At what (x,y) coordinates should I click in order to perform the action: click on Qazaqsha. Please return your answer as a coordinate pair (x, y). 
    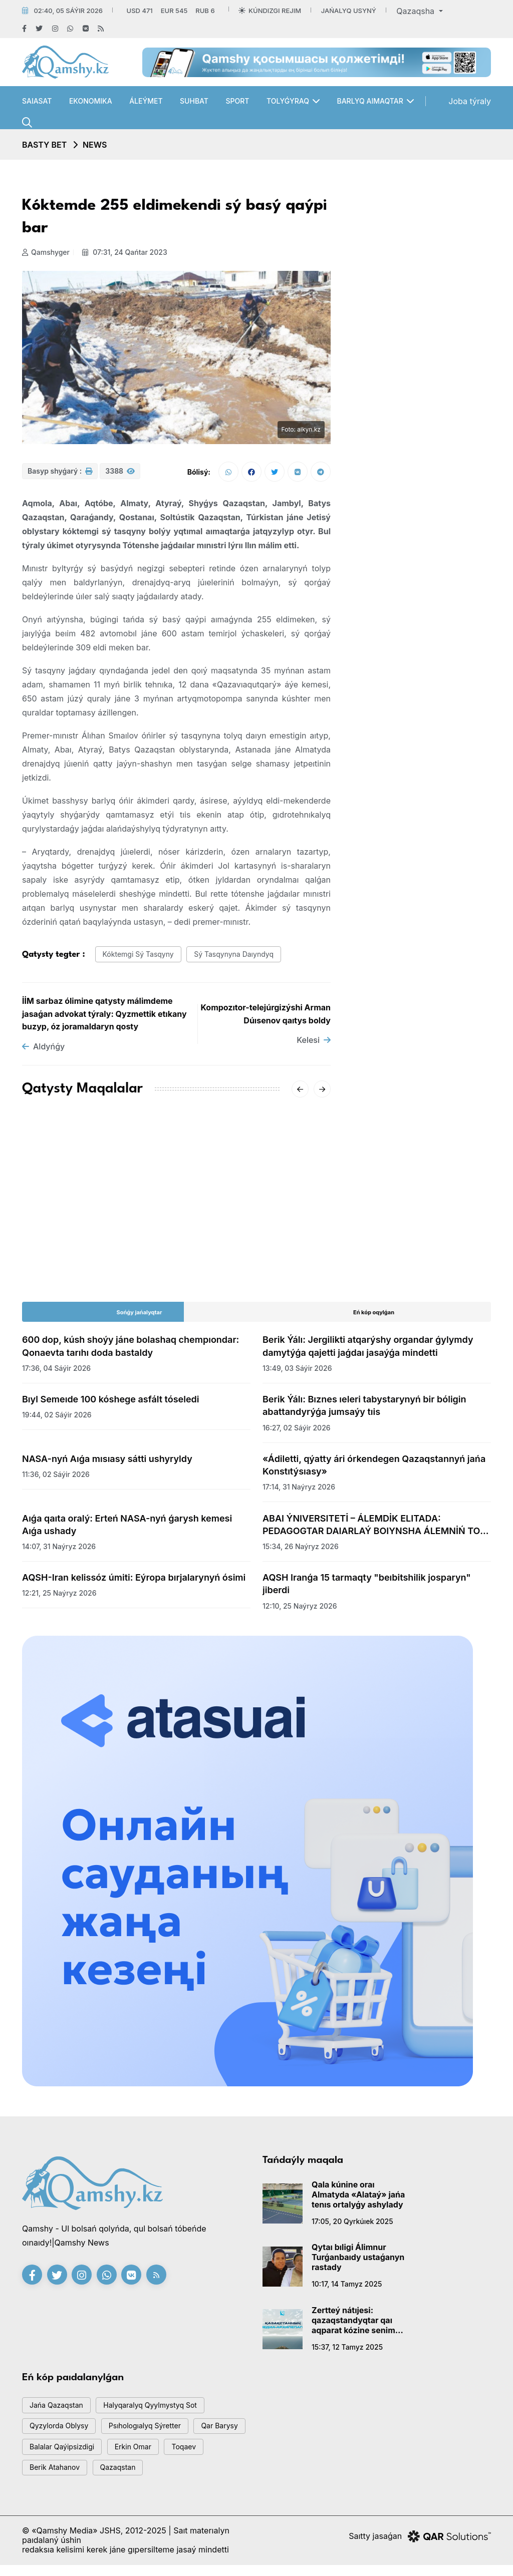
    Looking at the image, I should click on (416, 11).